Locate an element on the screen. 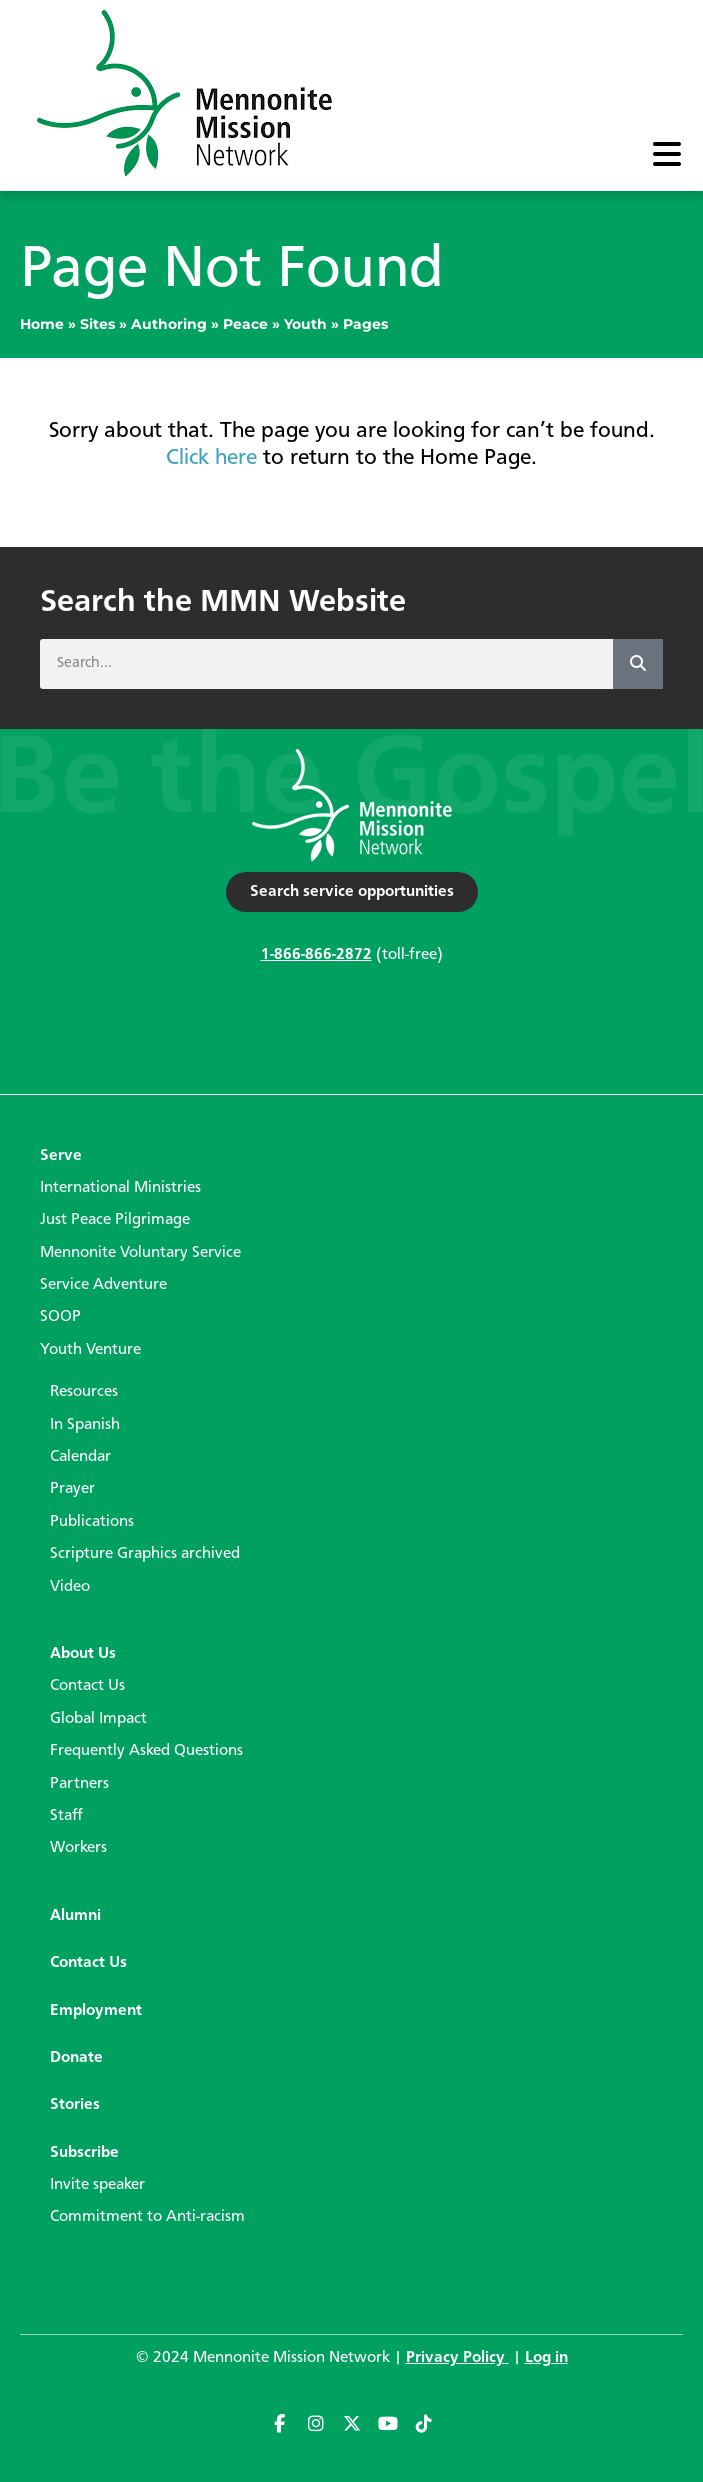 The height and width of the screenshot is (2482, 703). Partners is located at coordinates (79, 1784).